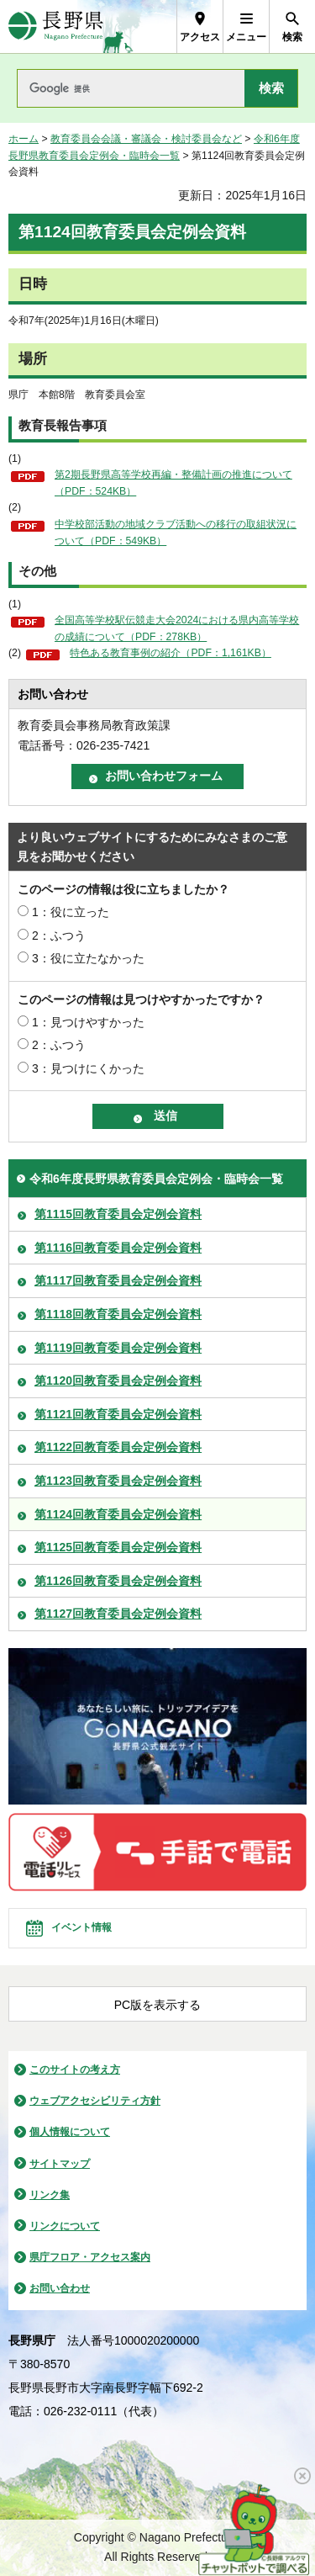 The image size is (315, 2576). Describe the element at coordinates (59, 2164) in the screenshot. I see `サイトマップ` at that location.